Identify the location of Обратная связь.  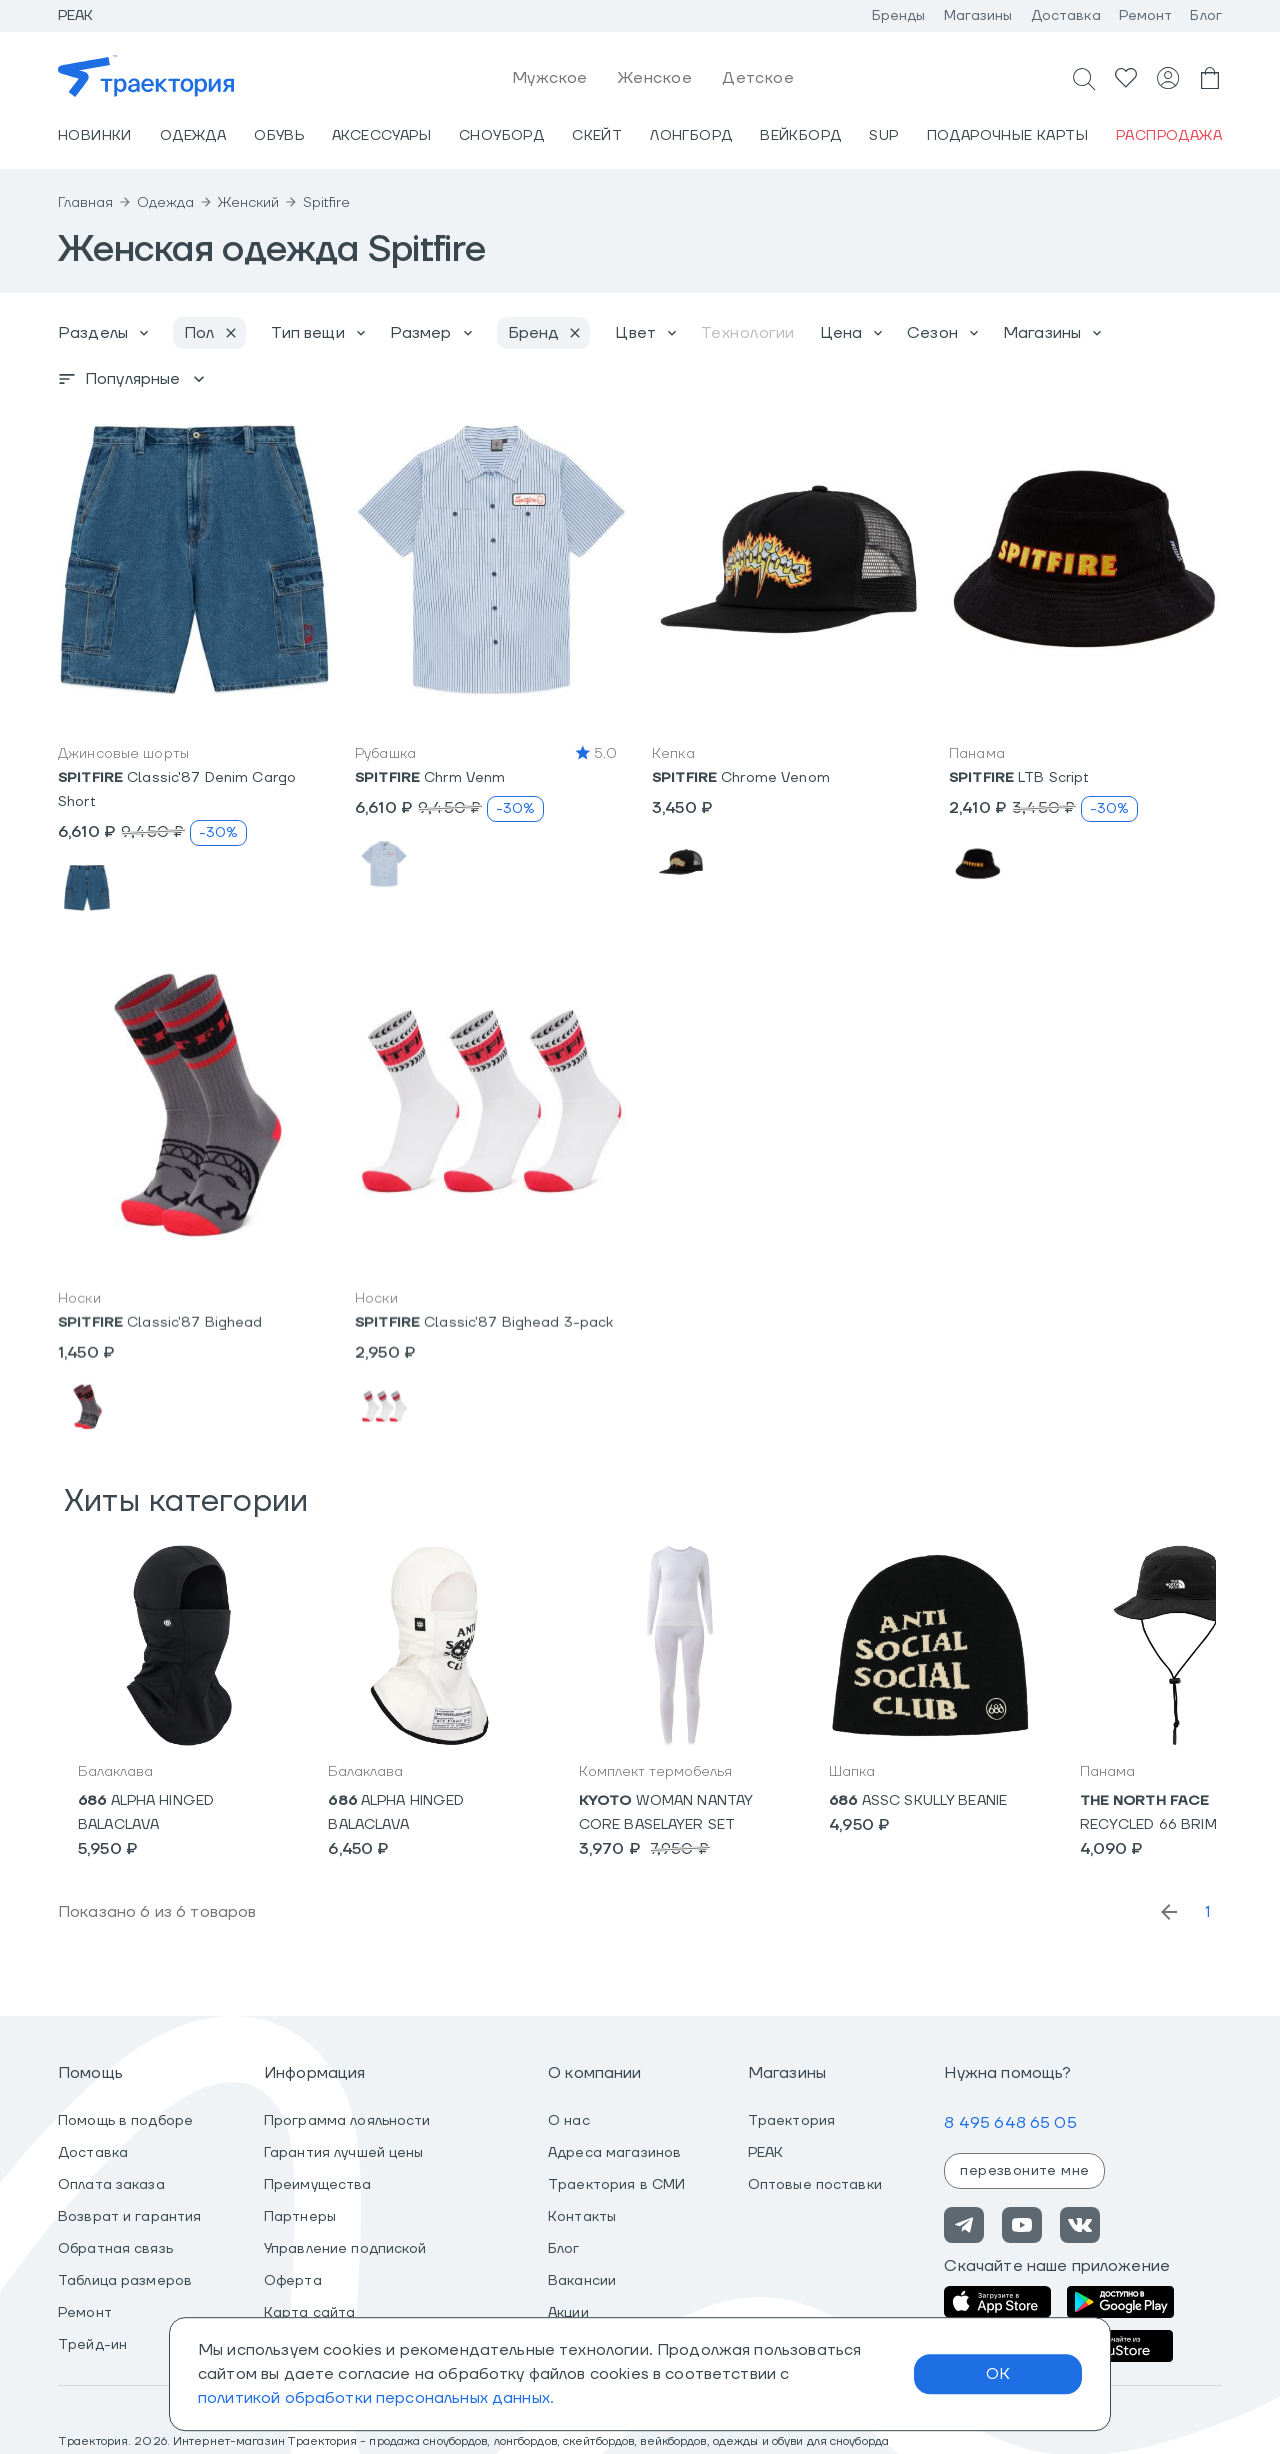
(115, 2249).